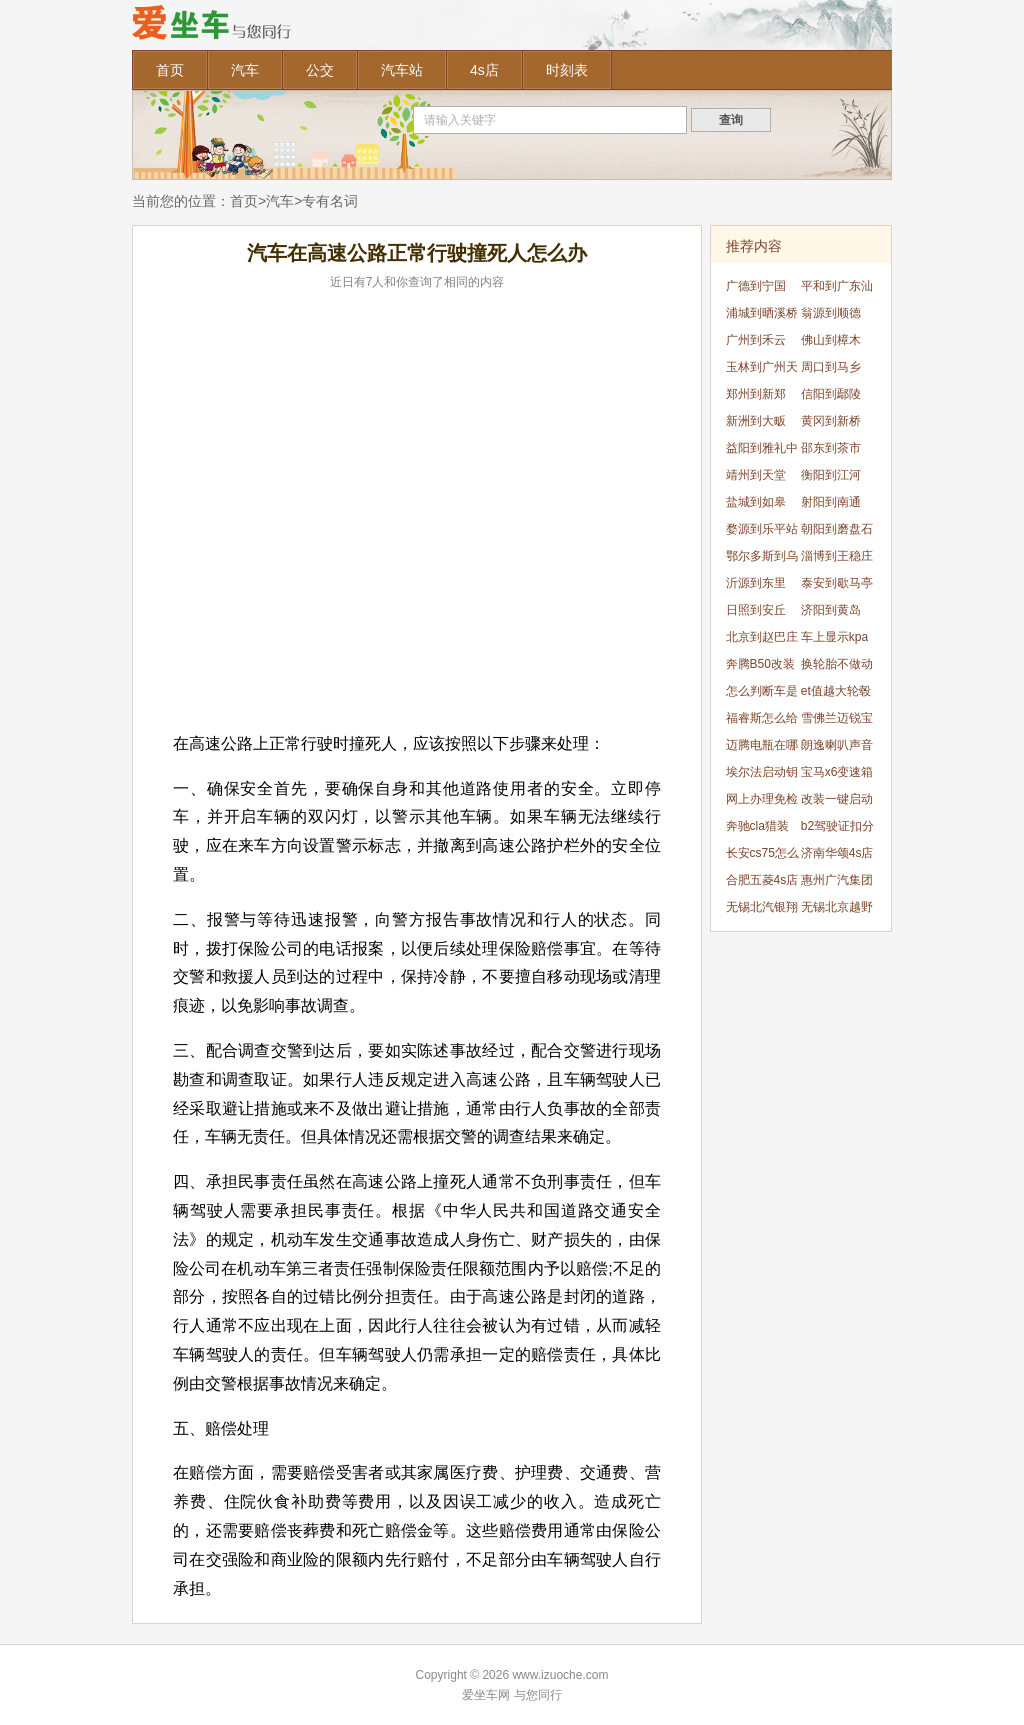 The image size is (1024, 1725). I want to click on 射阳到南通, so click(831, 502).